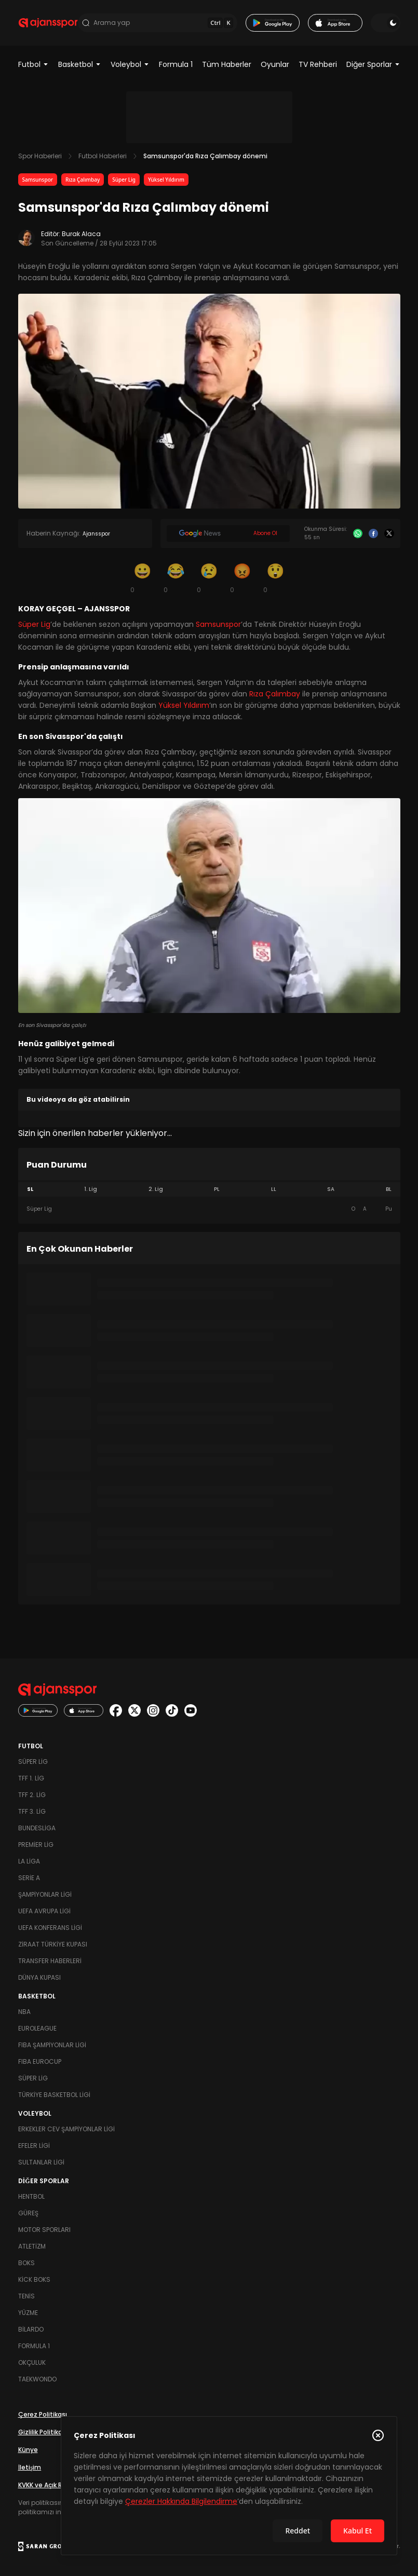  I want to click on Çerezler Hakkında Bilgilendirme, so click(181, 2501).